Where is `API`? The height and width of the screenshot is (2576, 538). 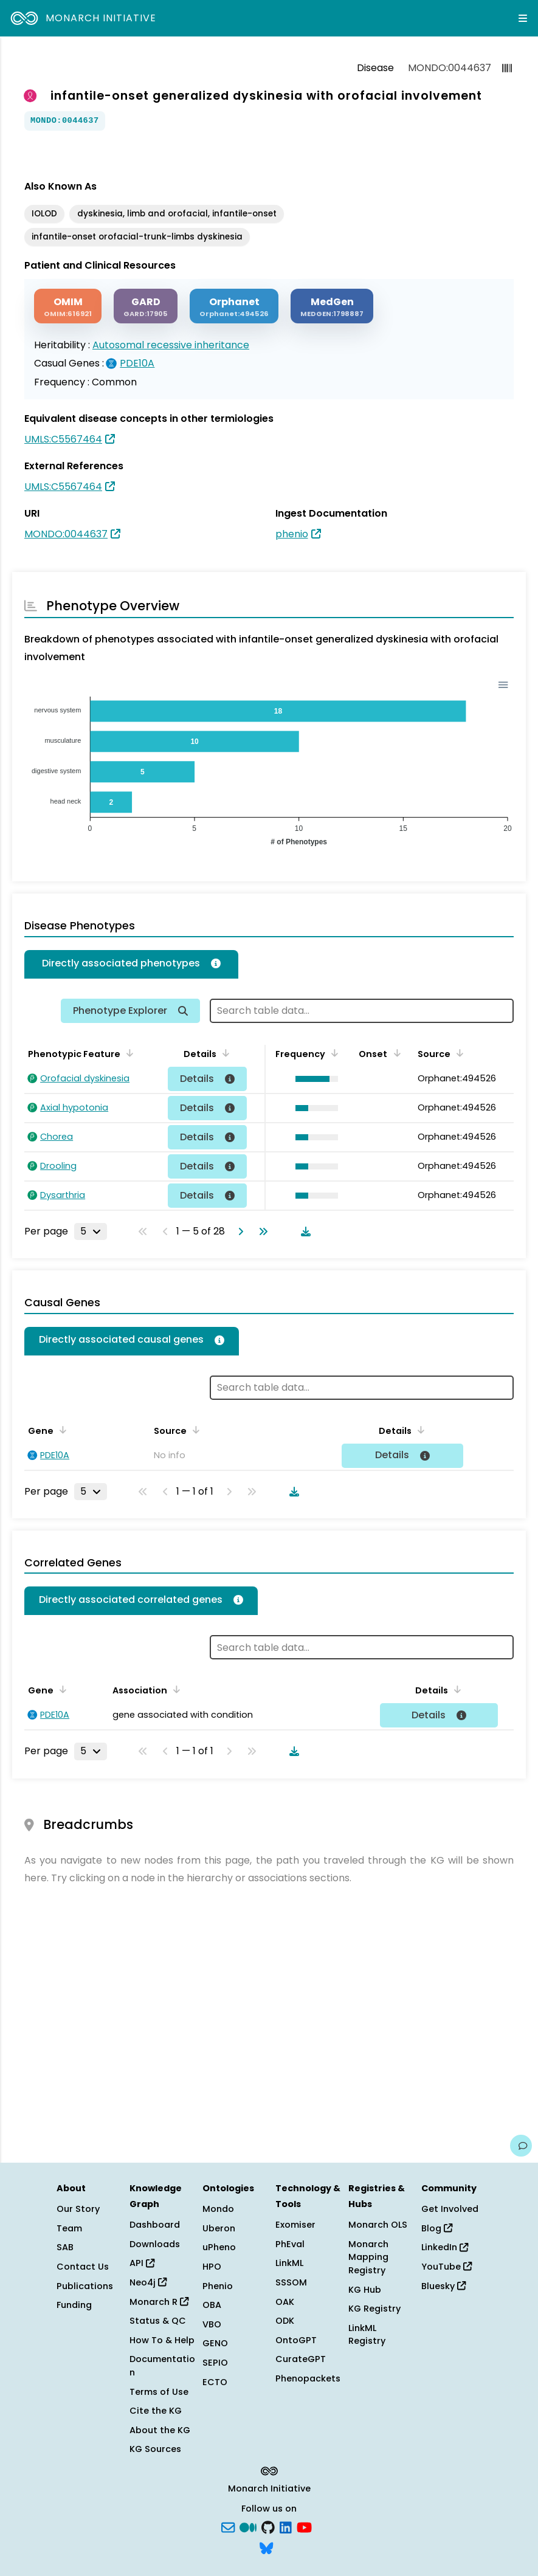
API is located at coordinates (141, 2263).